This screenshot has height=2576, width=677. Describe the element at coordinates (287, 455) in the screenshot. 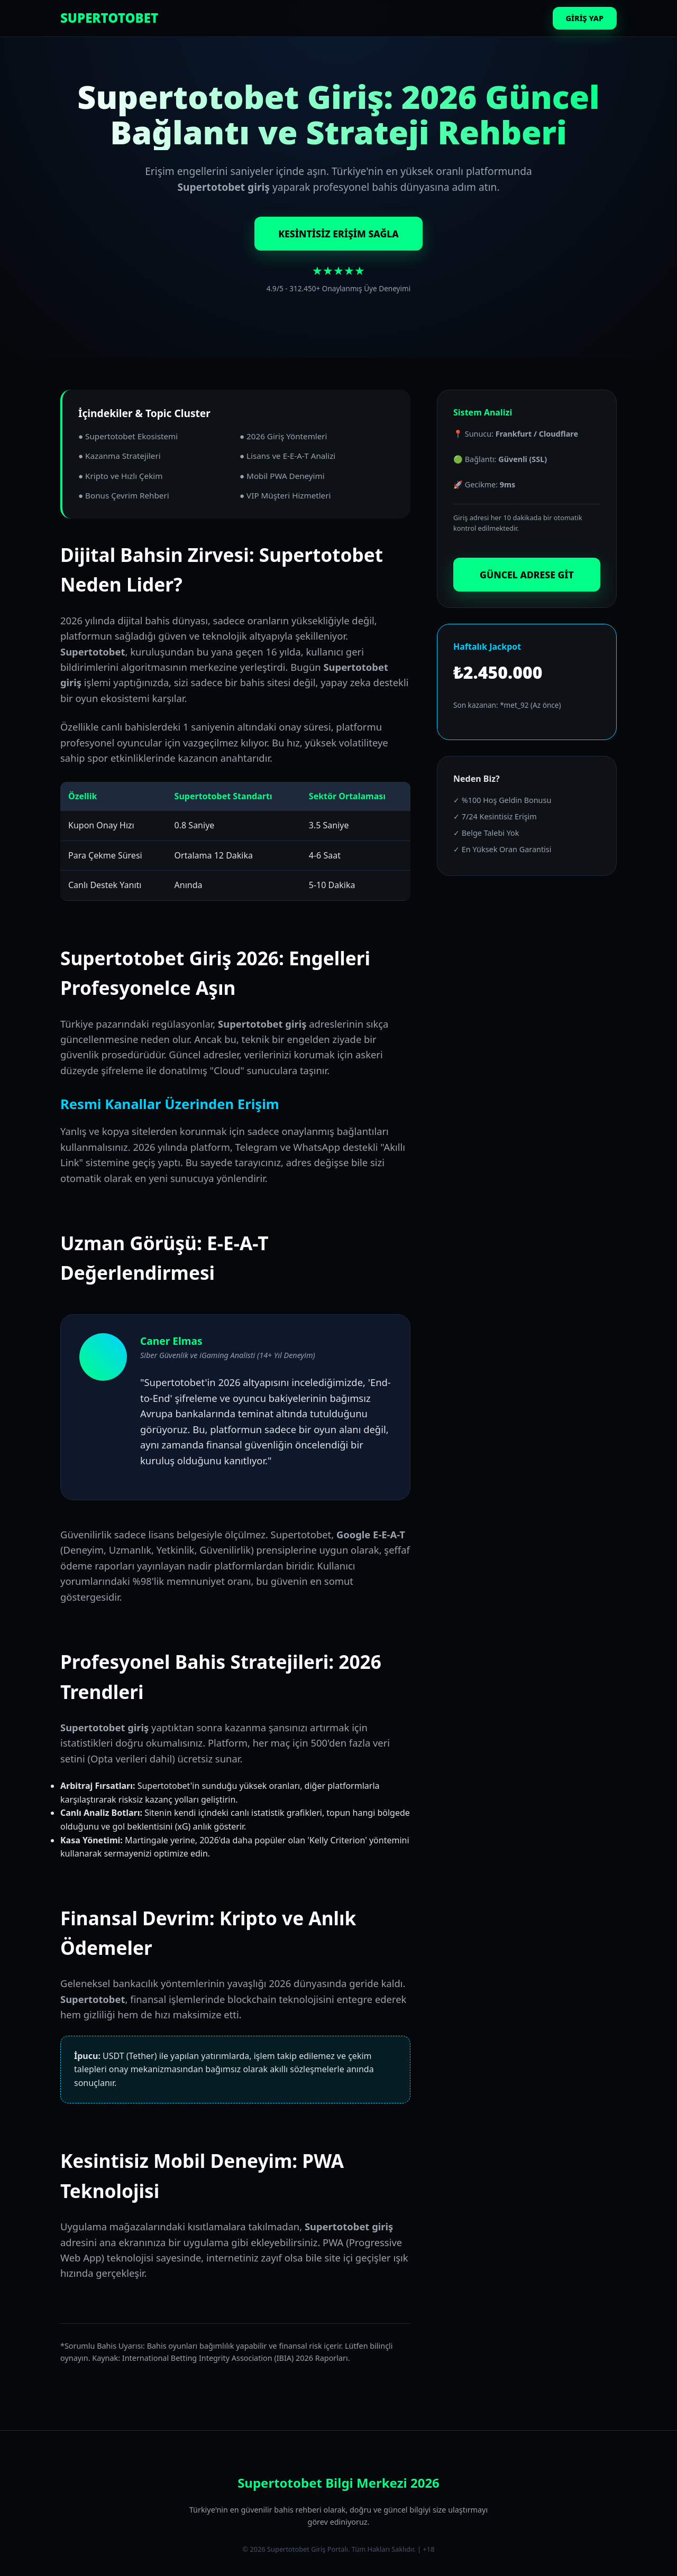

I see `● Lisans ve E-E-A-T Analizi` at that location.